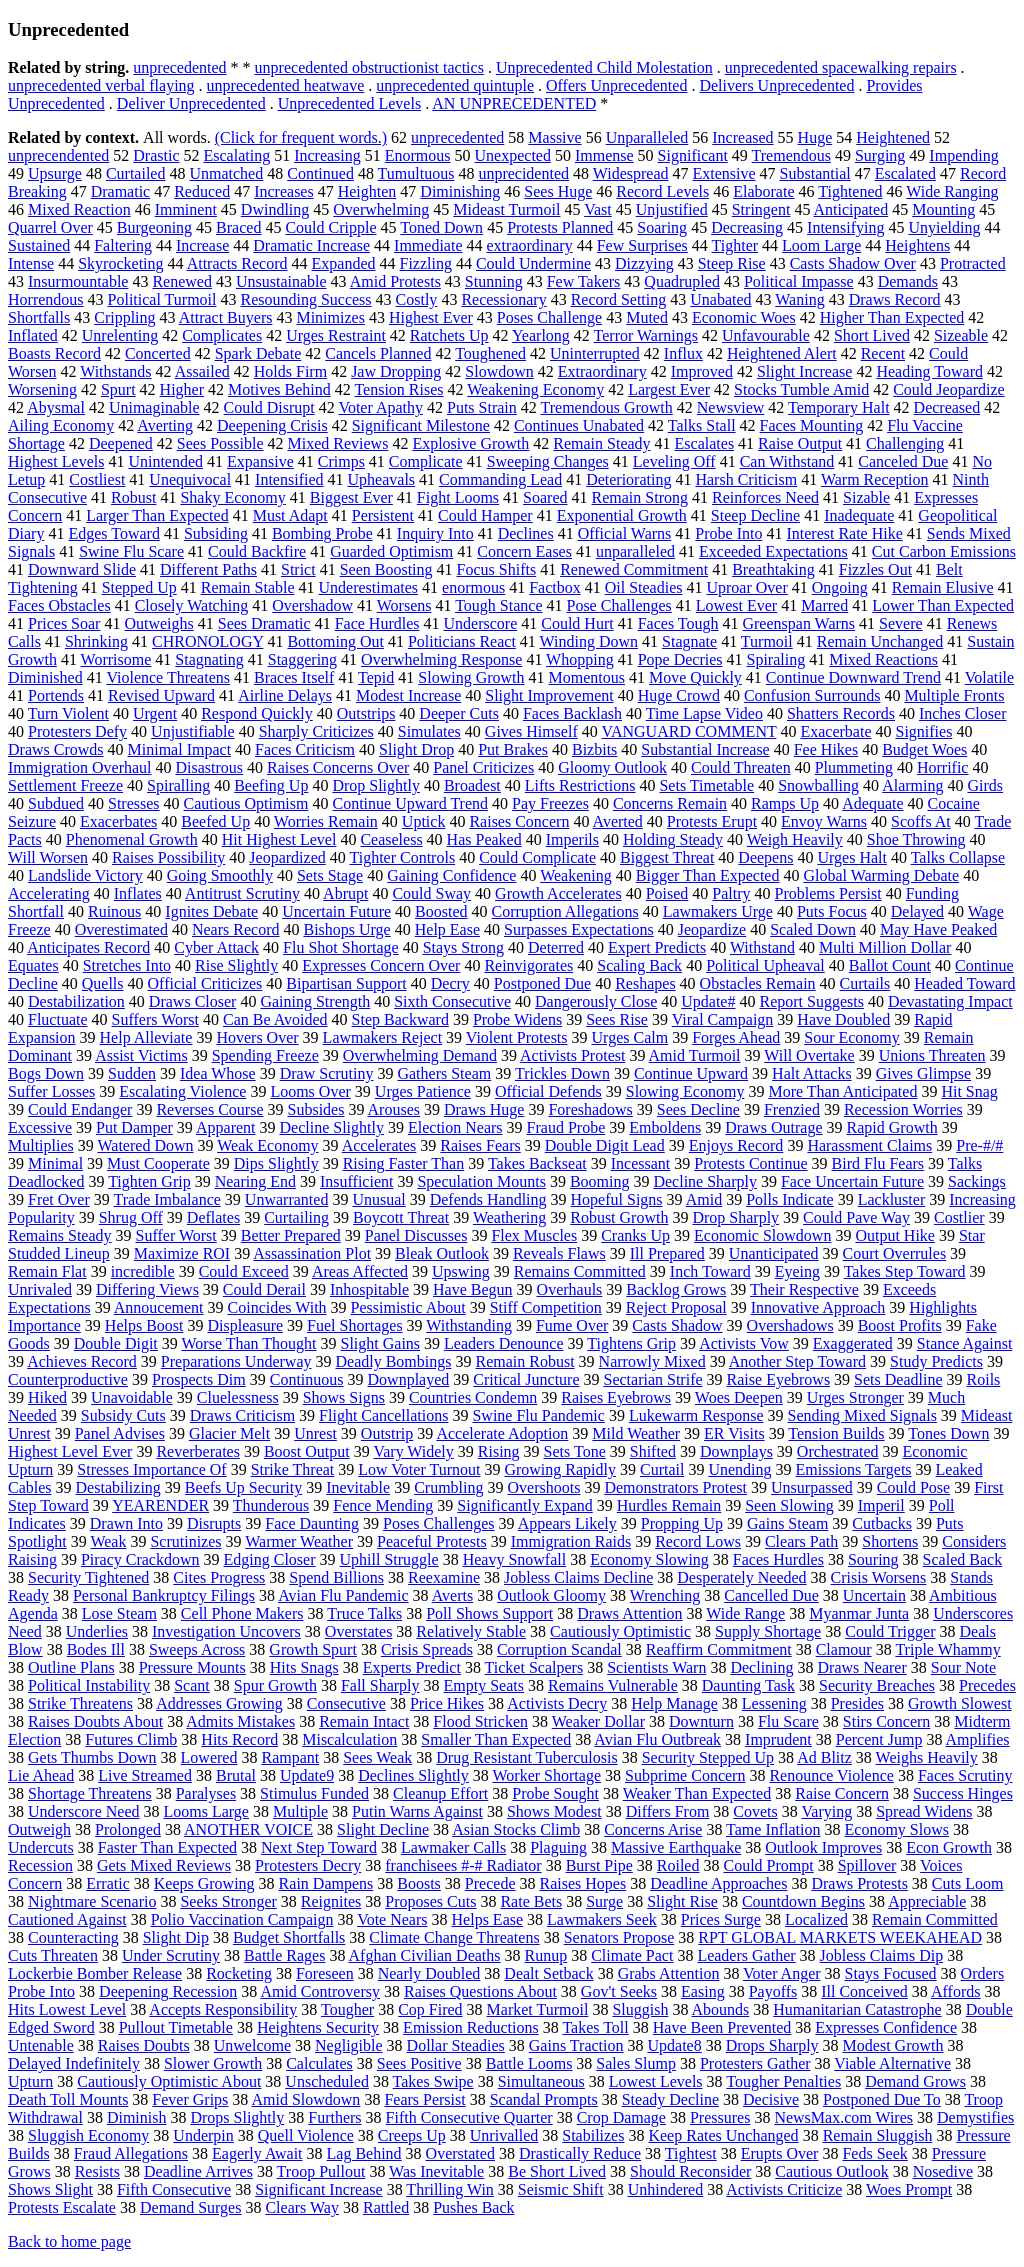  I want to click on Outlook Gloomy, so click(551, 1595).